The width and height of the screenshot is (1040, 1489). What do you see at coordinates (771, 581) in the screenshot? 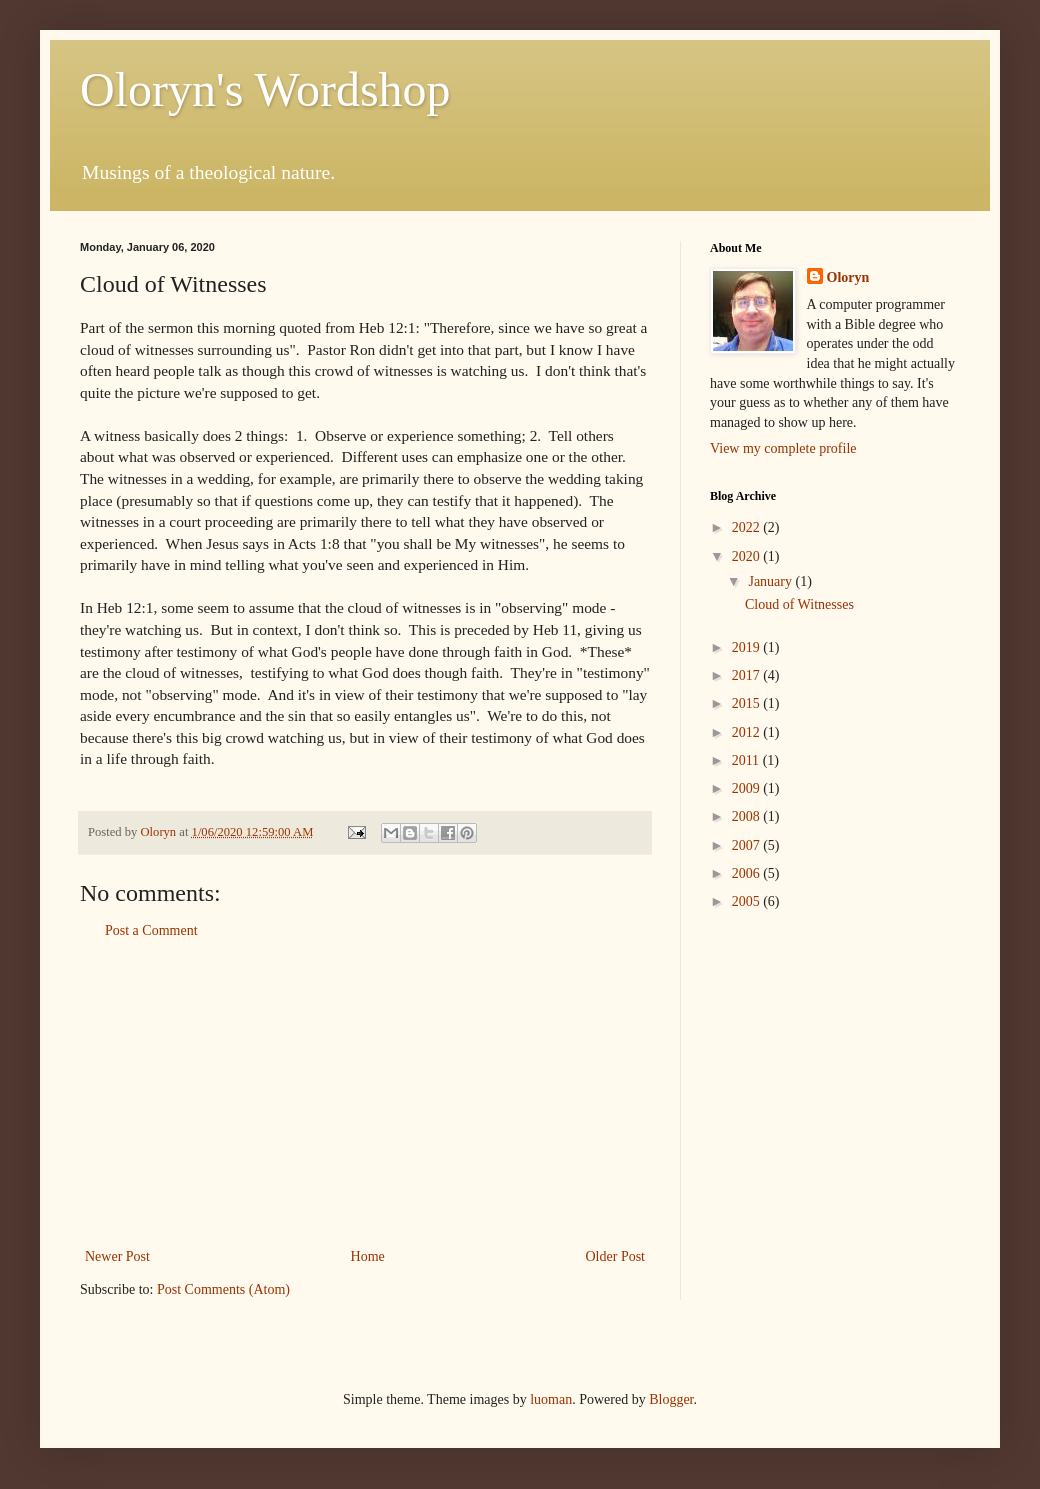
I see `January` at bounding box center [771, 581].